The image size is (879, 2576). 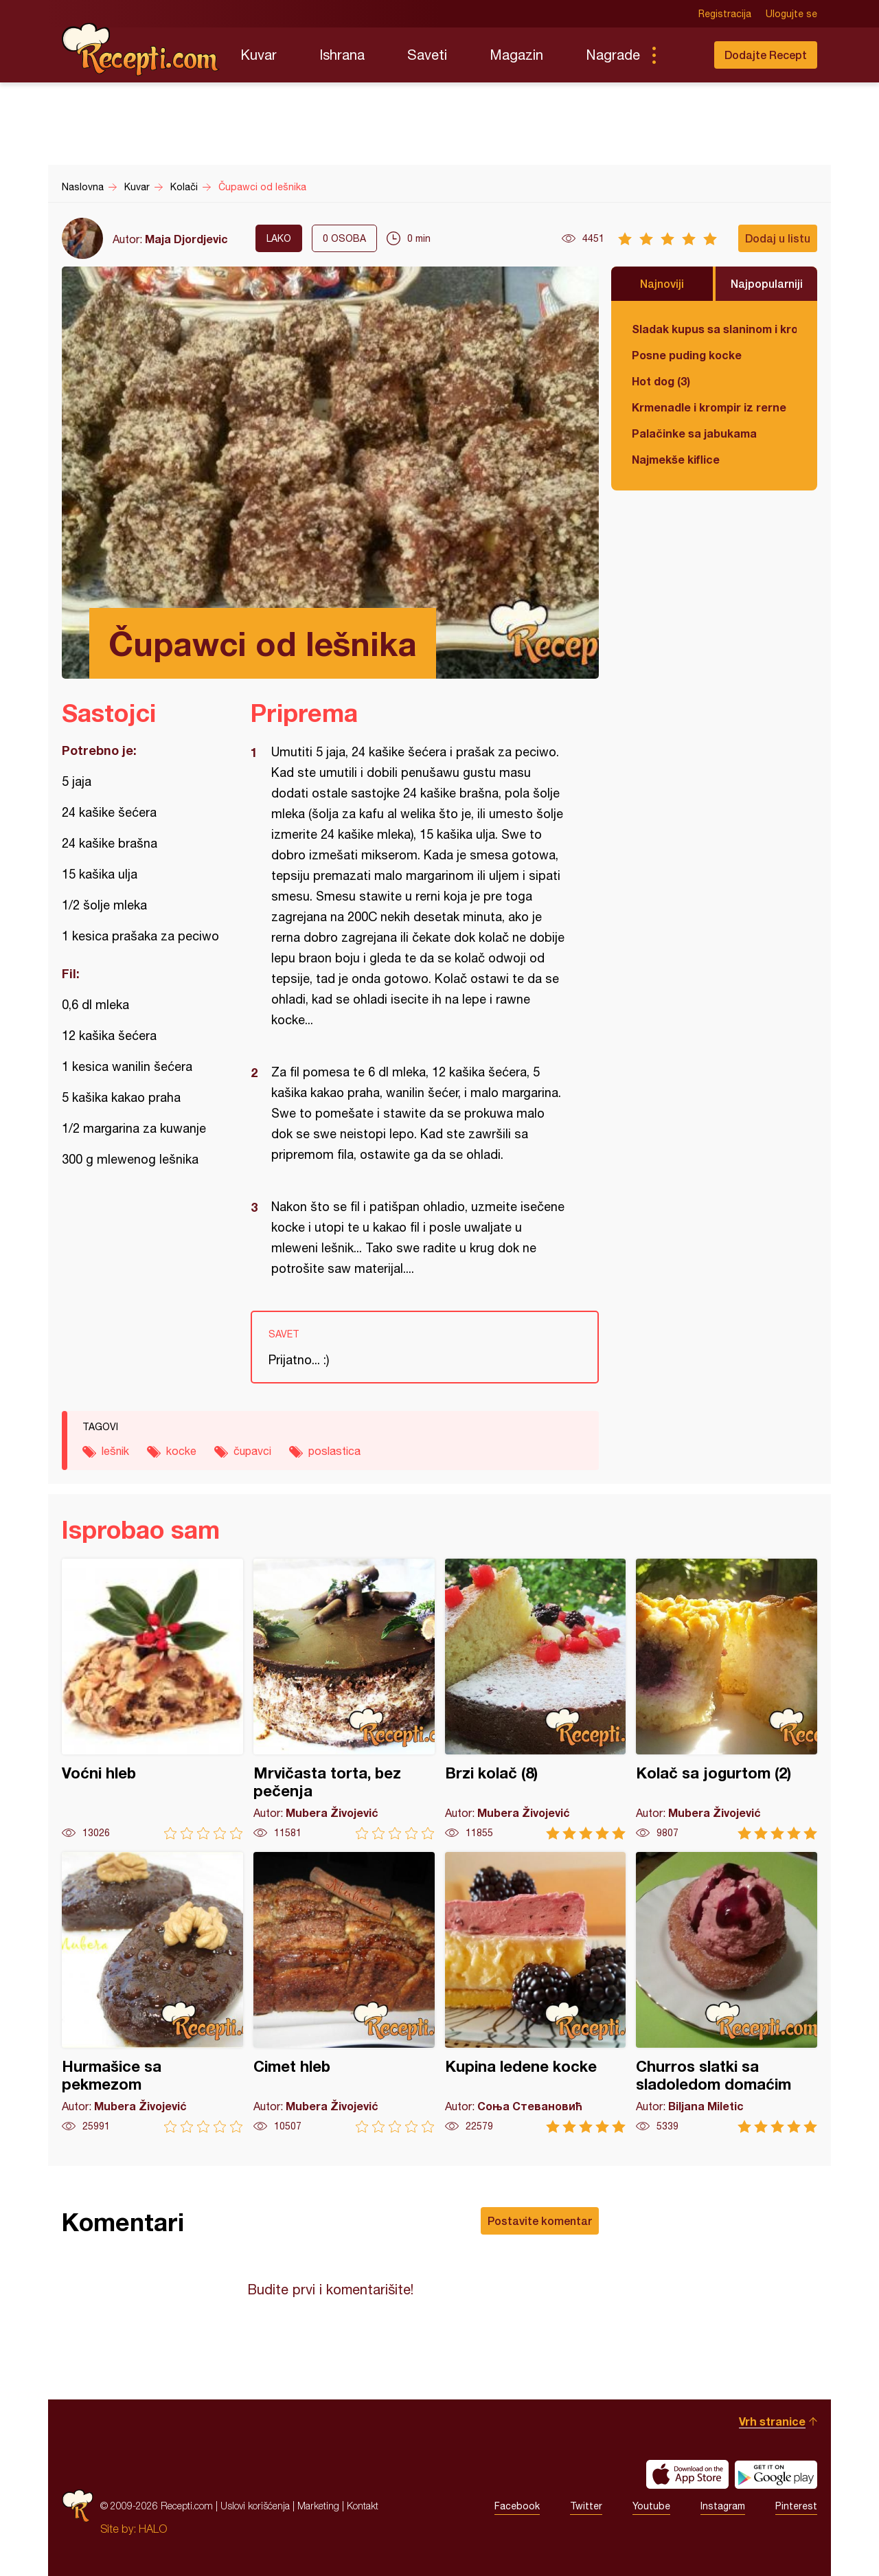 What do you see at coordinates (344, 1992) in the screenshot?
I see `Cimet hleb` at bounding box center [344, 1992].